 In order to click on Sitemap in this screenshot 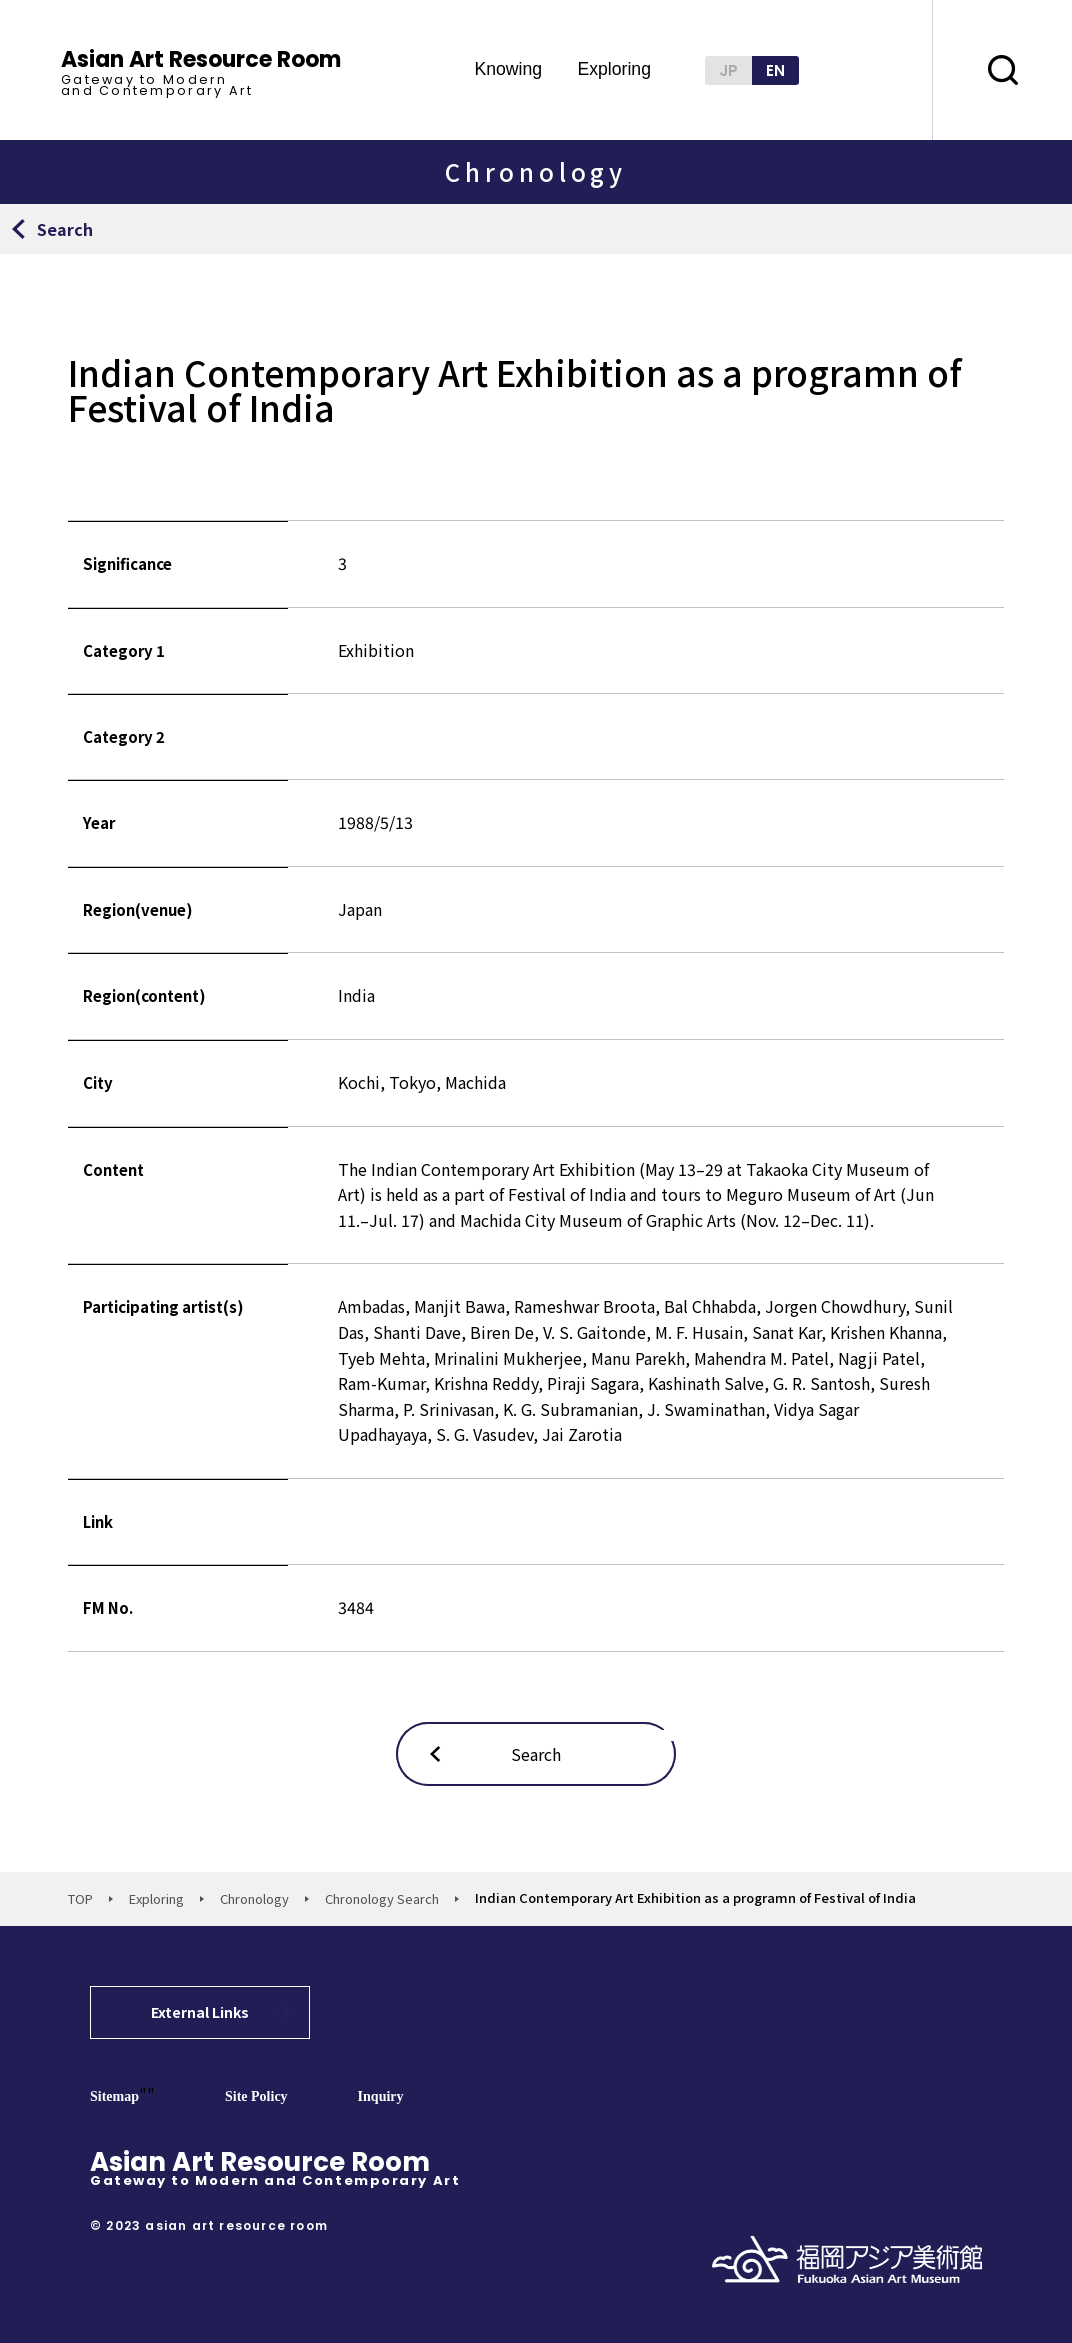, I will do `click(114, 2096)`.